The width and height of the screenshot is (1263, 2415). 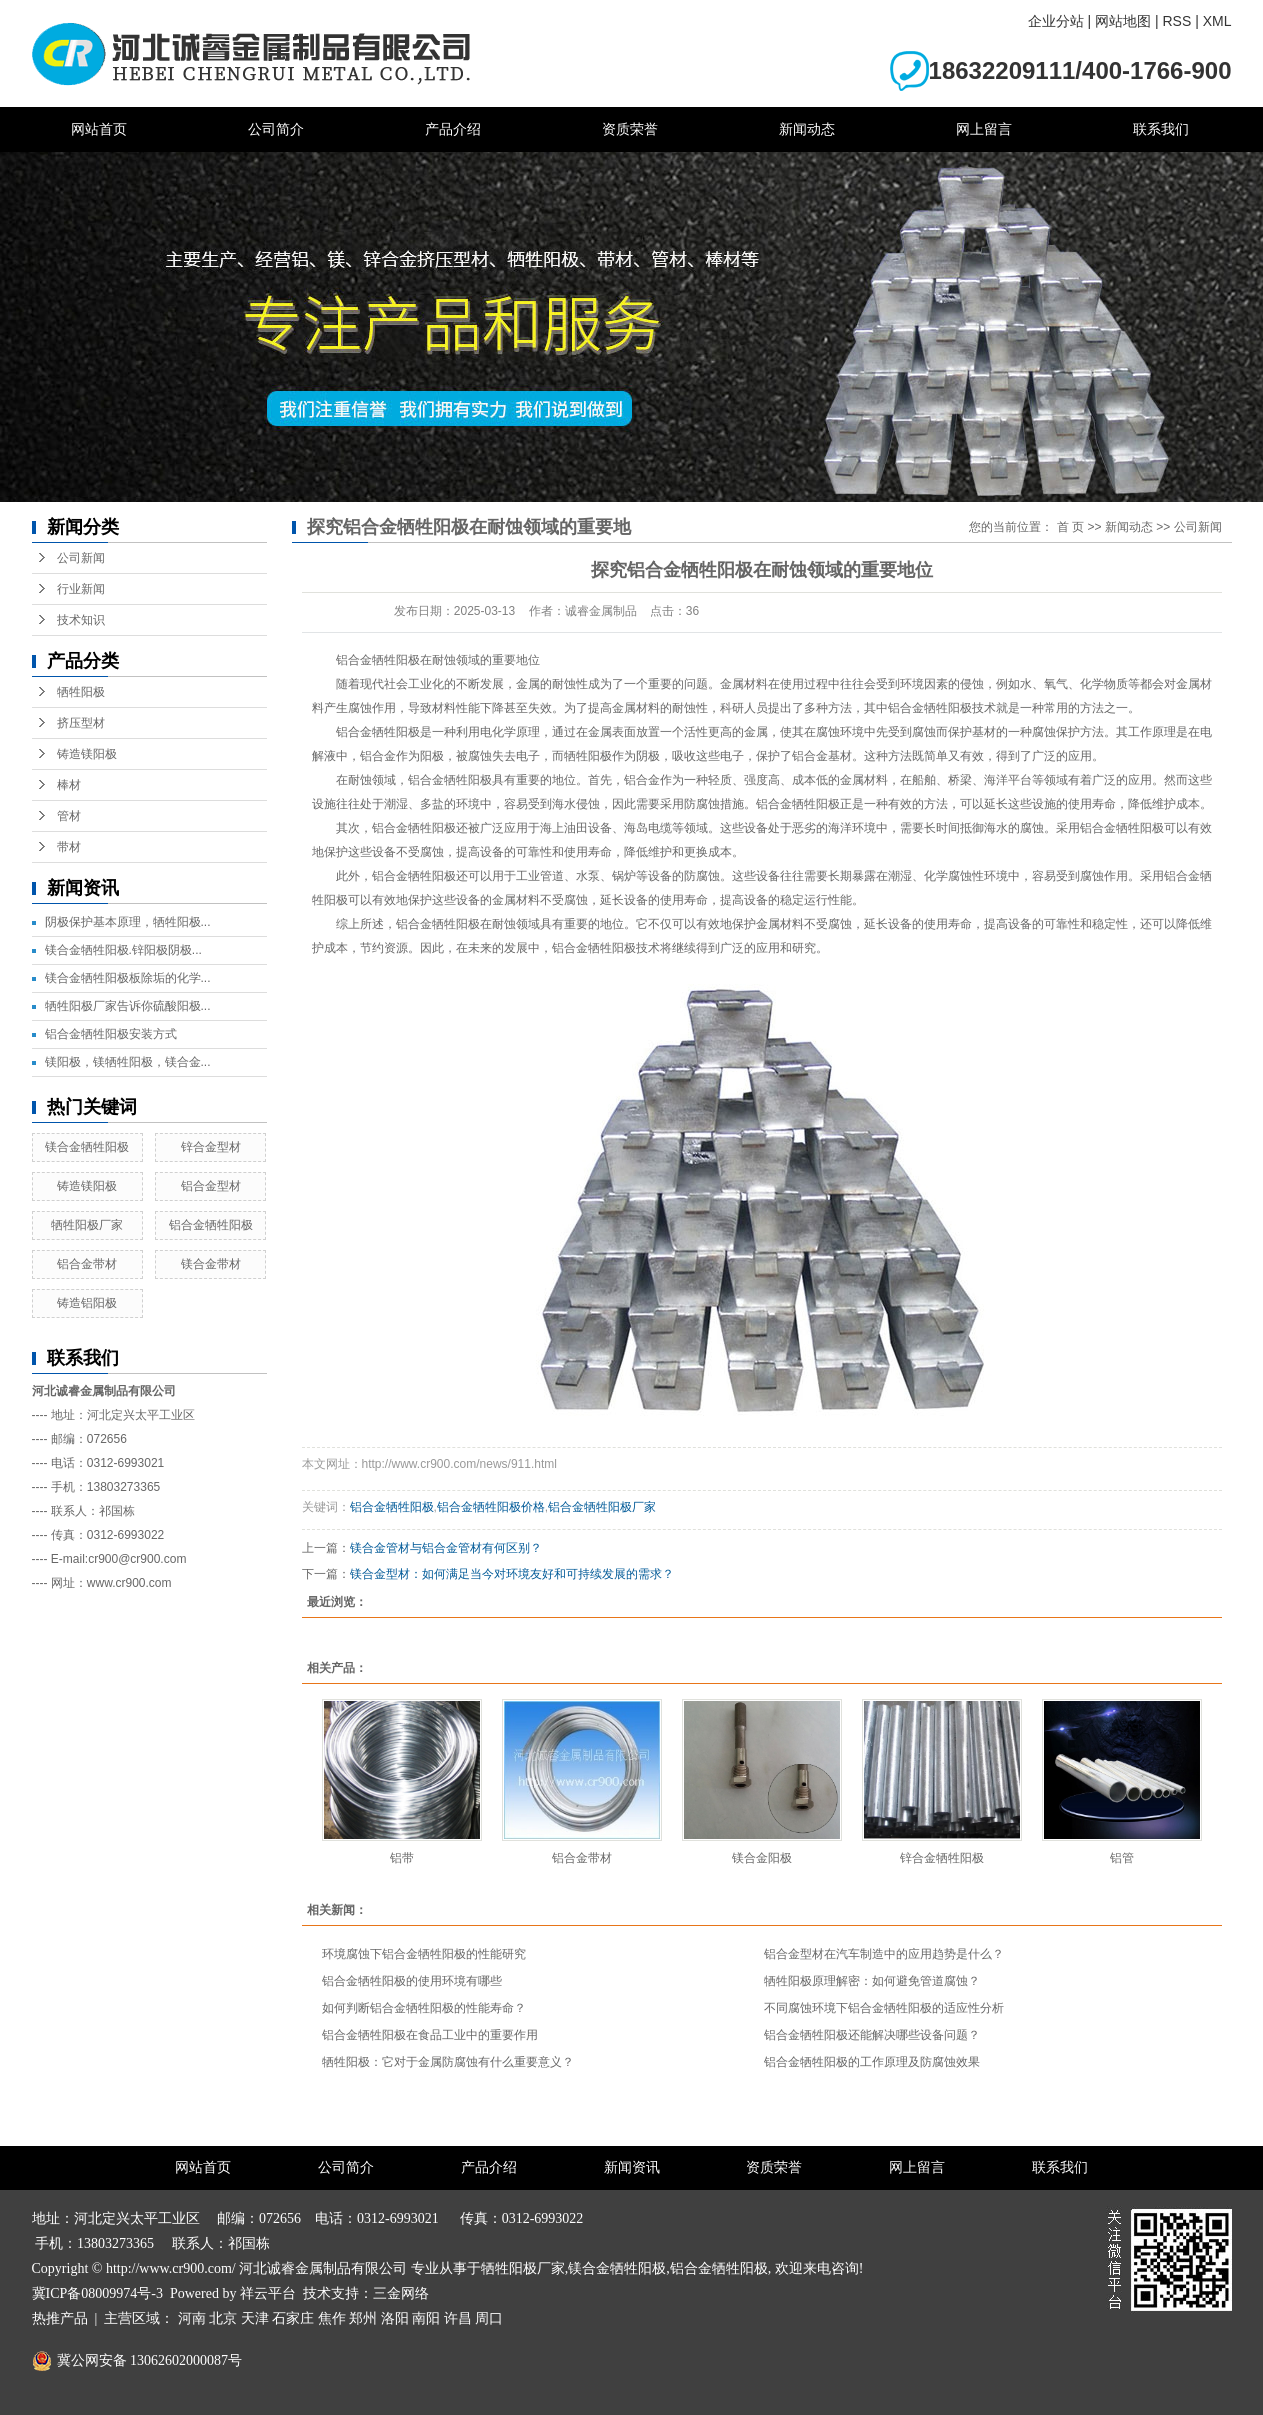 What do you see at coordinates (762, 1858) in the screenshot?
I see `镁合金阳极` at bounding box center [762, 1858].